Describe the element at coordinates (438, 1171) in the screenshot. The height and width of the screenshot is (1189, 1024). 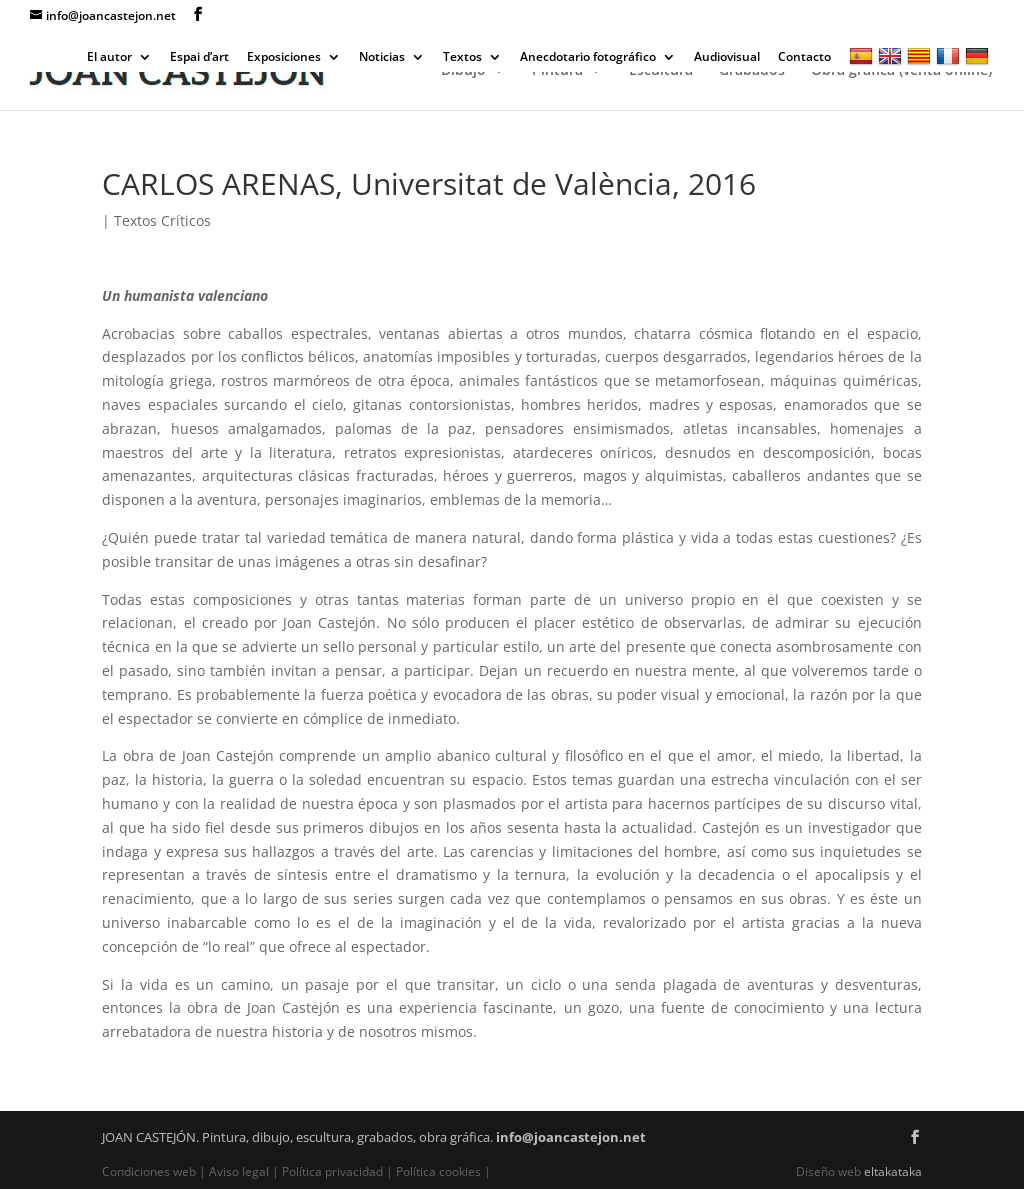
I see `Política cookies` at that location.